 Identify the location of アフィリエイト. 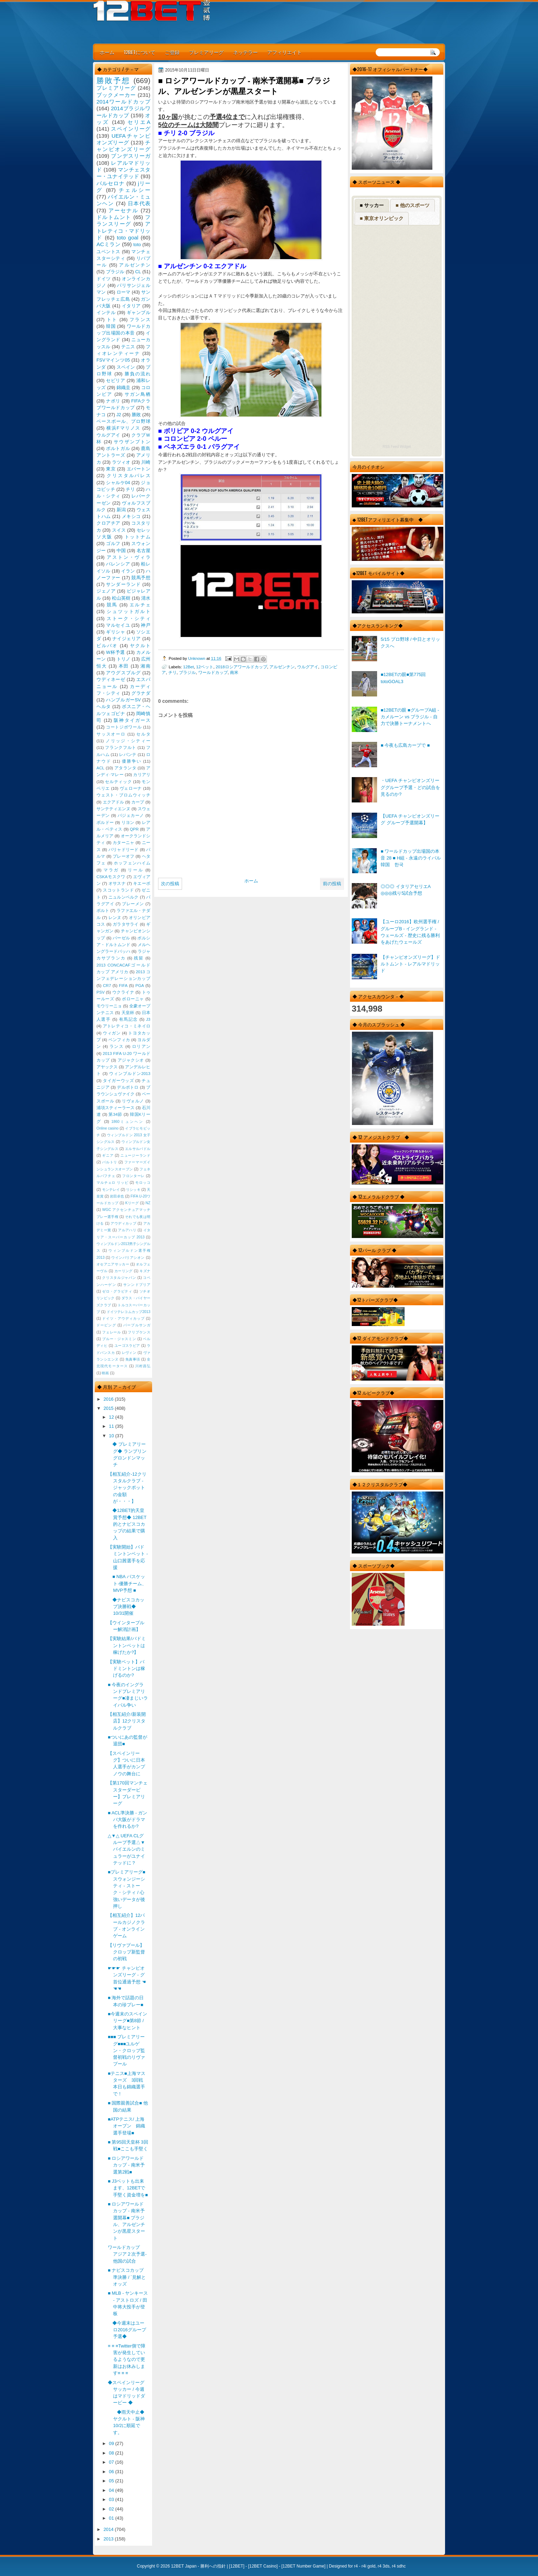
(284, 52).